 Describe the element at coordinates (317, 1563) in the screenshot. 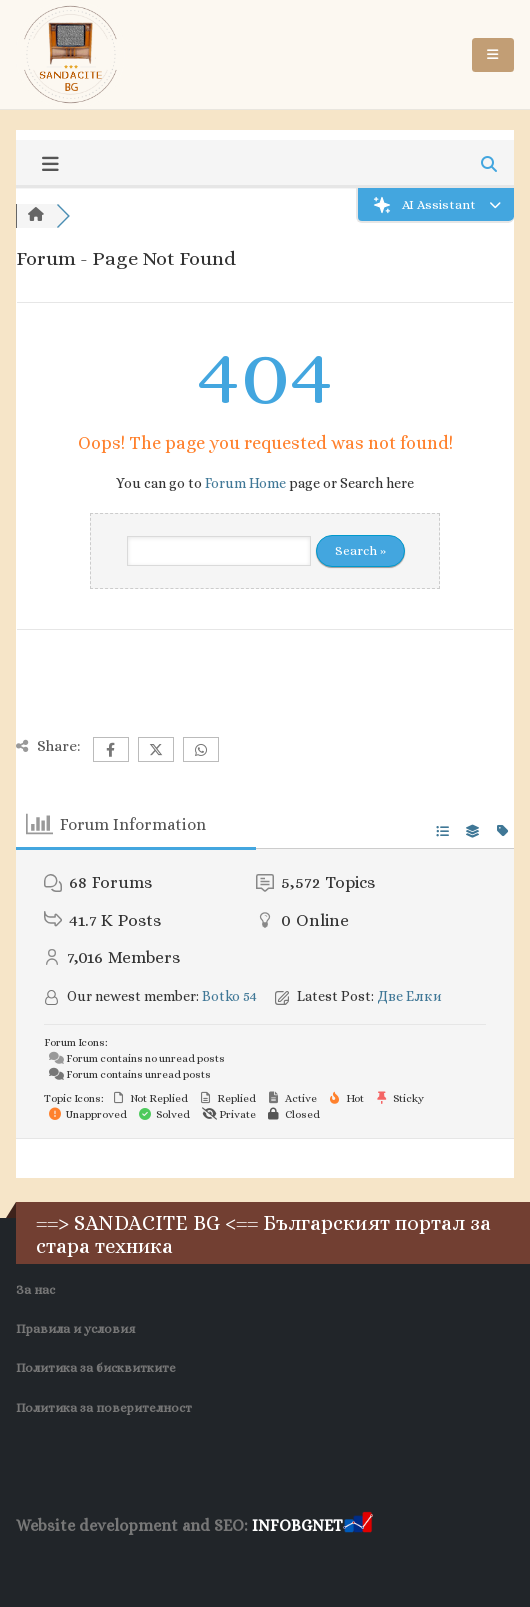

I see `Нощувки Пловдив` at that location.